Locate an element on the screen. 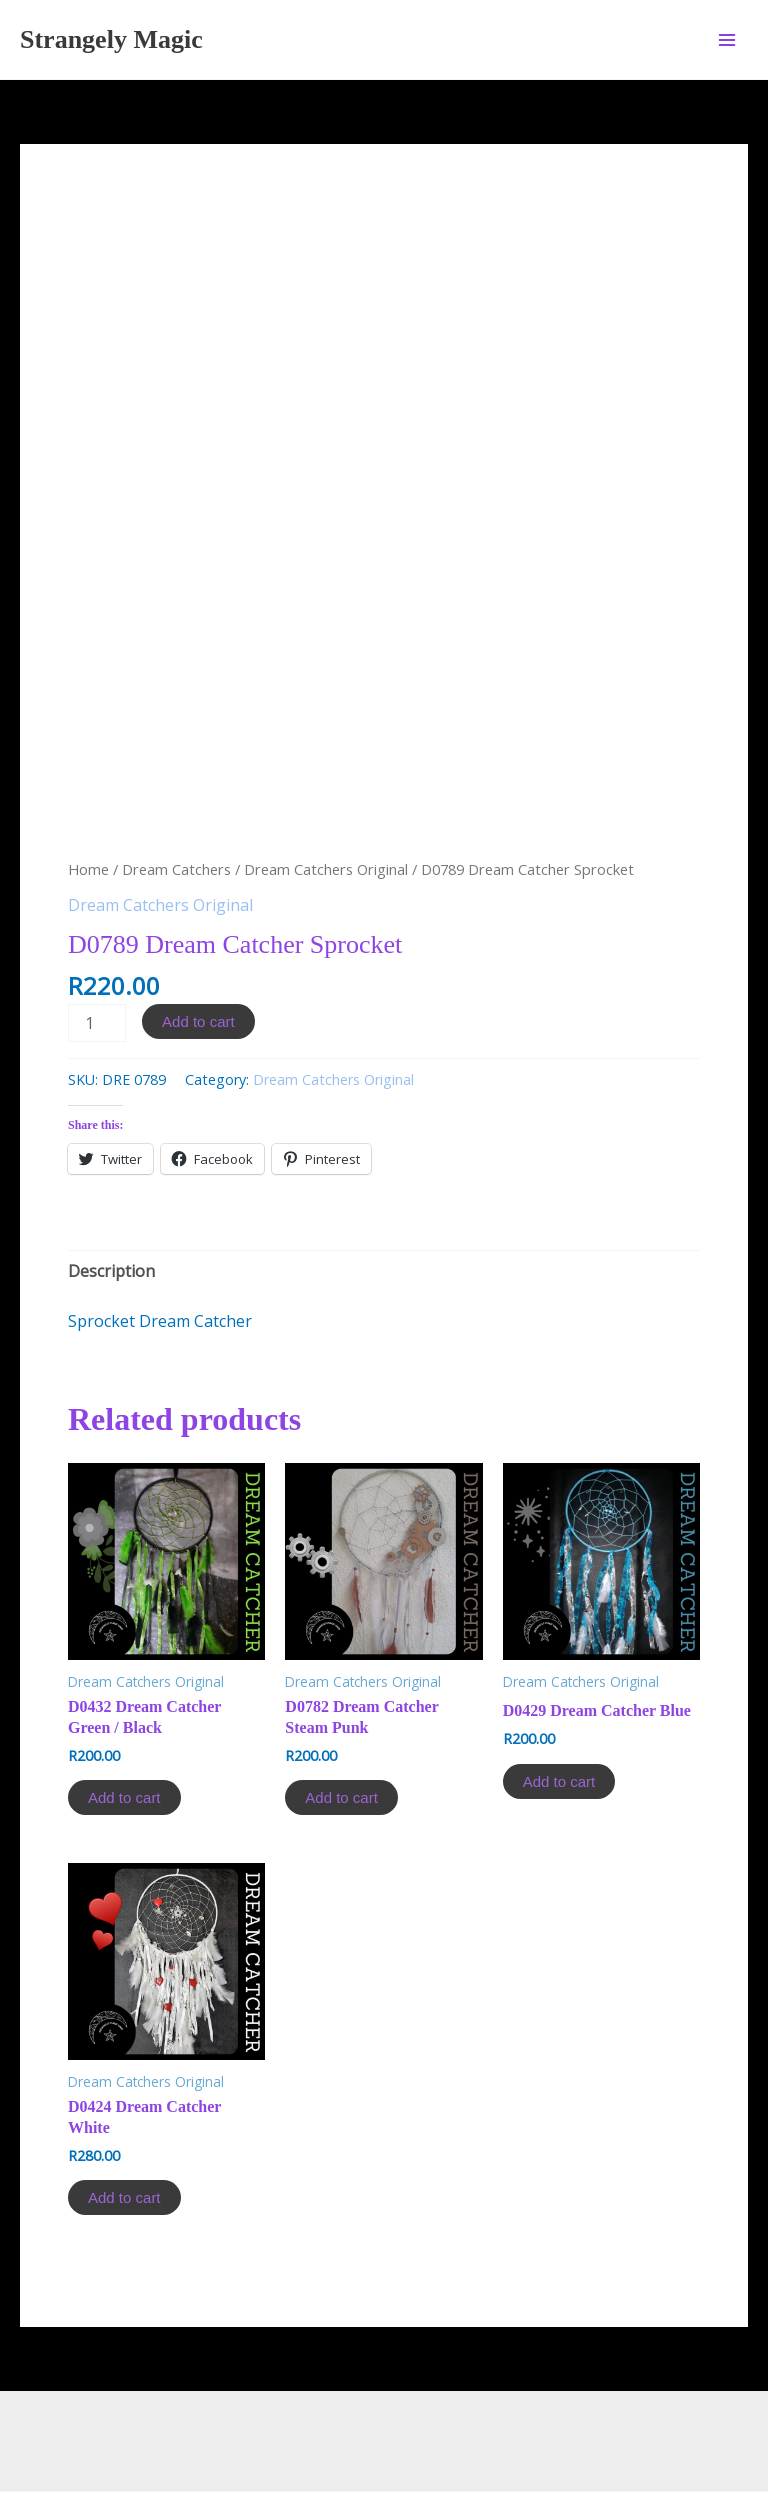  Add to cart [Add to cart: “D0429 Dream Catcher Blue”] is located at coordinates (559, 1678).